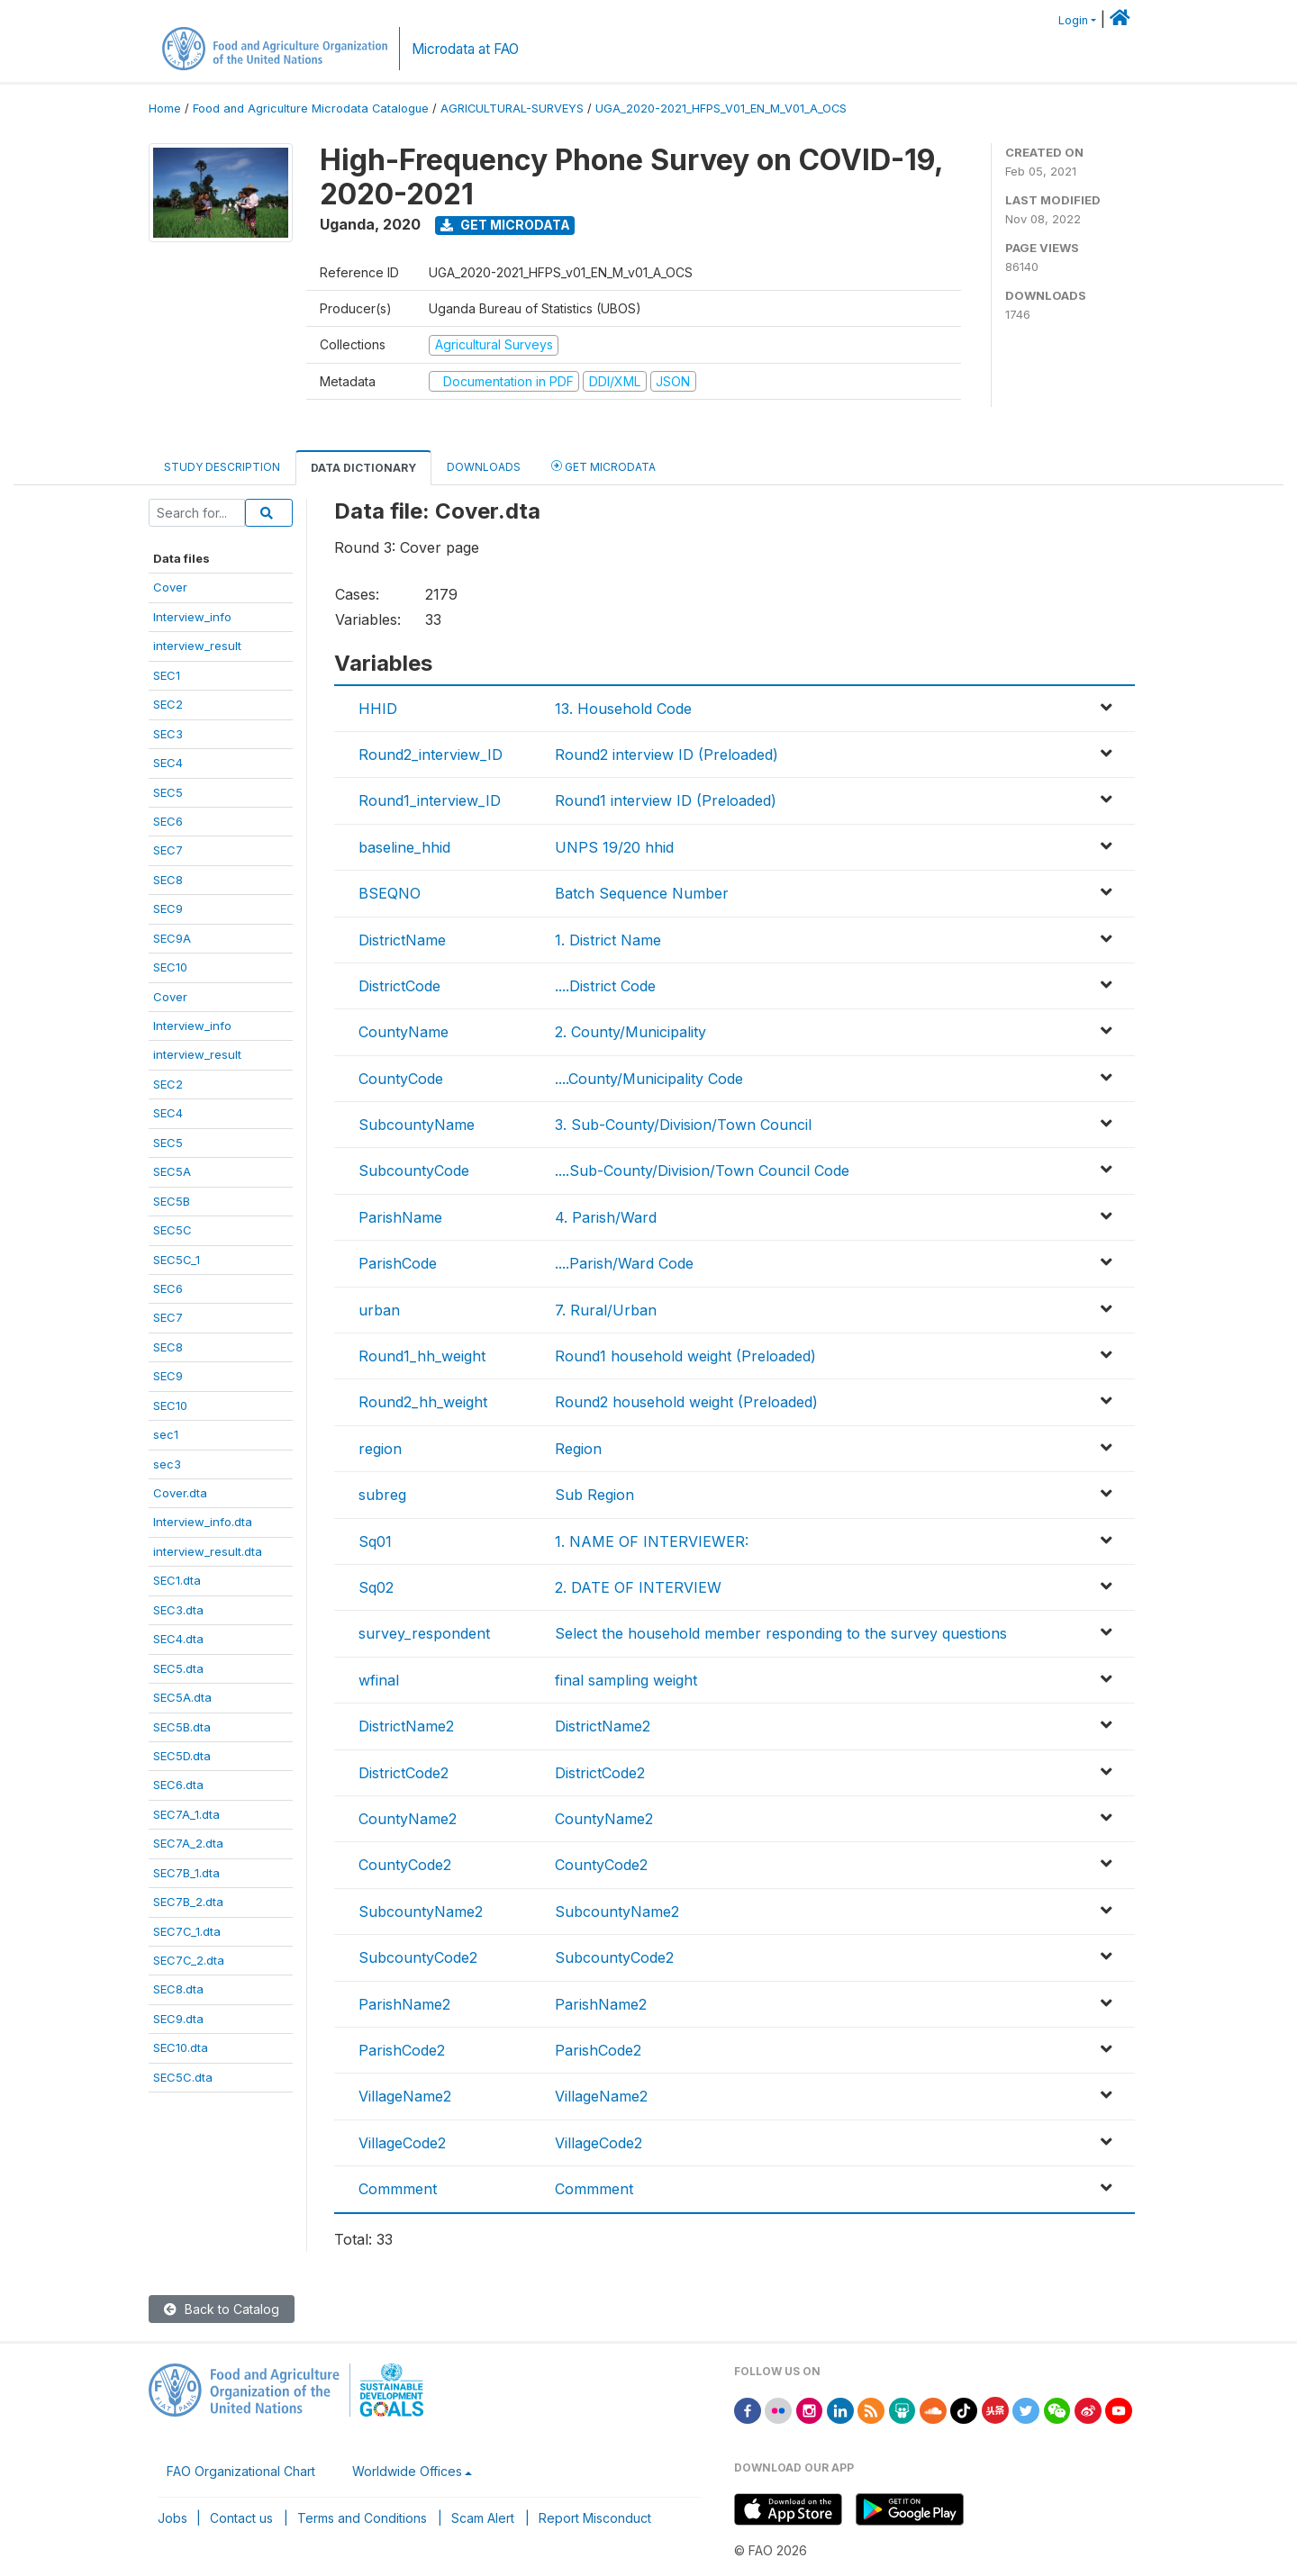 The image size is (1297, 2576). I want to click on SEC7A_1.dta, so click(186, 1814).